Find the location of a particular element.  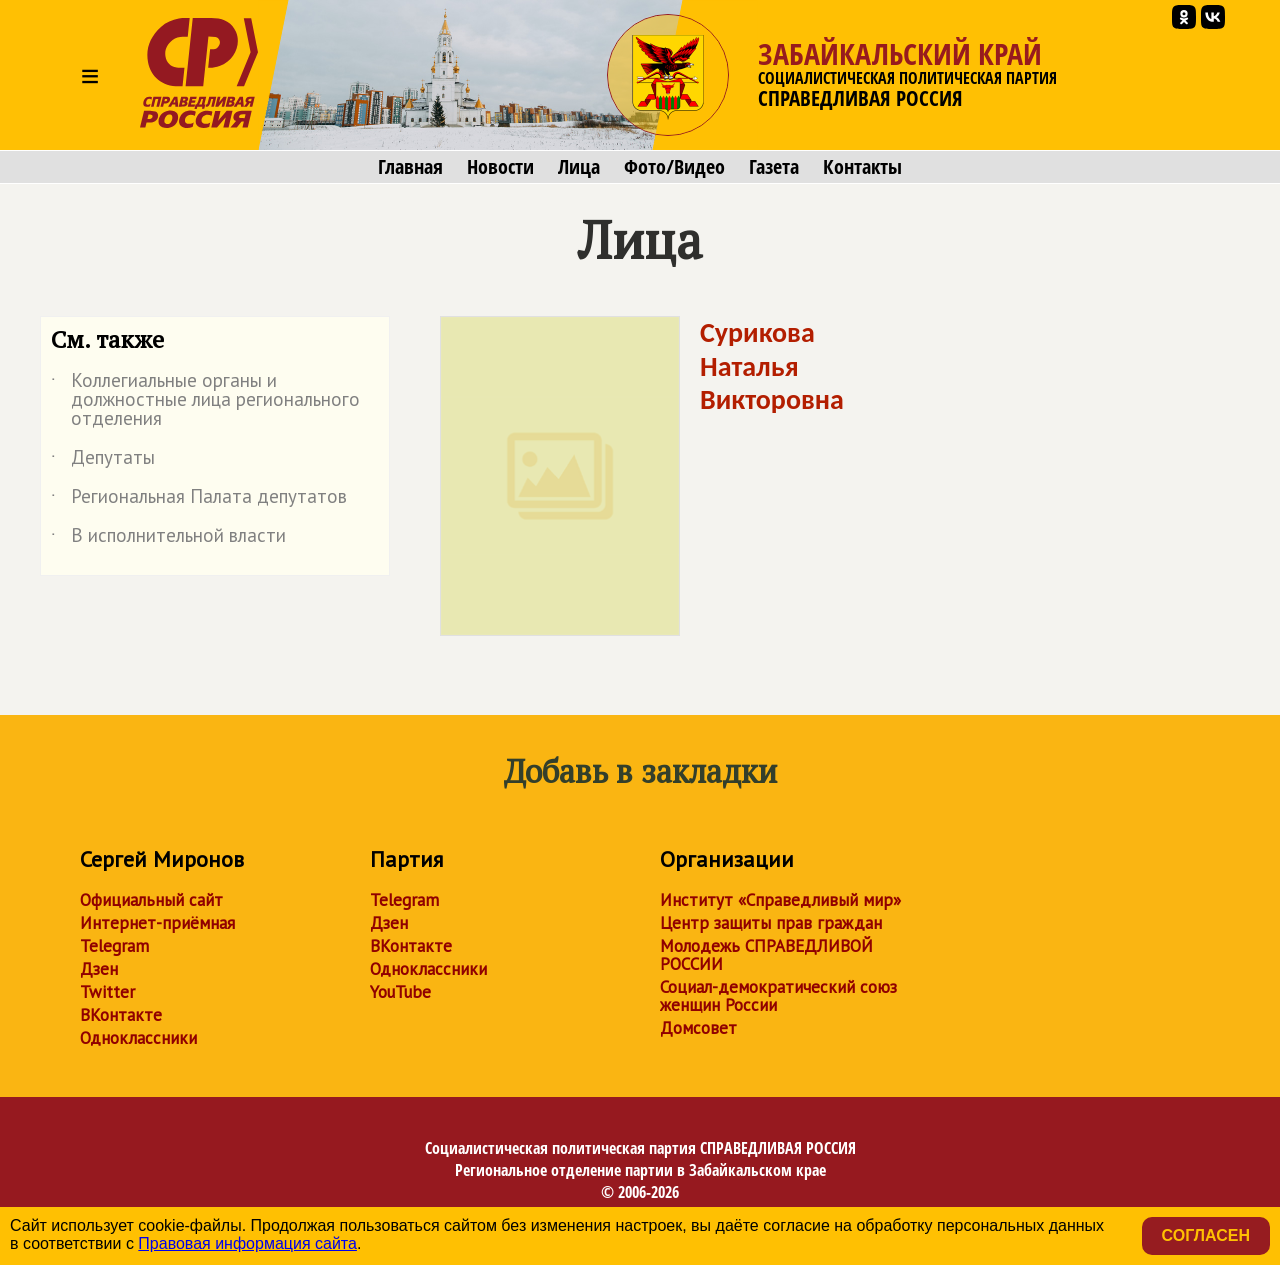

Фото/Видео is located at coordinates (674, 167).